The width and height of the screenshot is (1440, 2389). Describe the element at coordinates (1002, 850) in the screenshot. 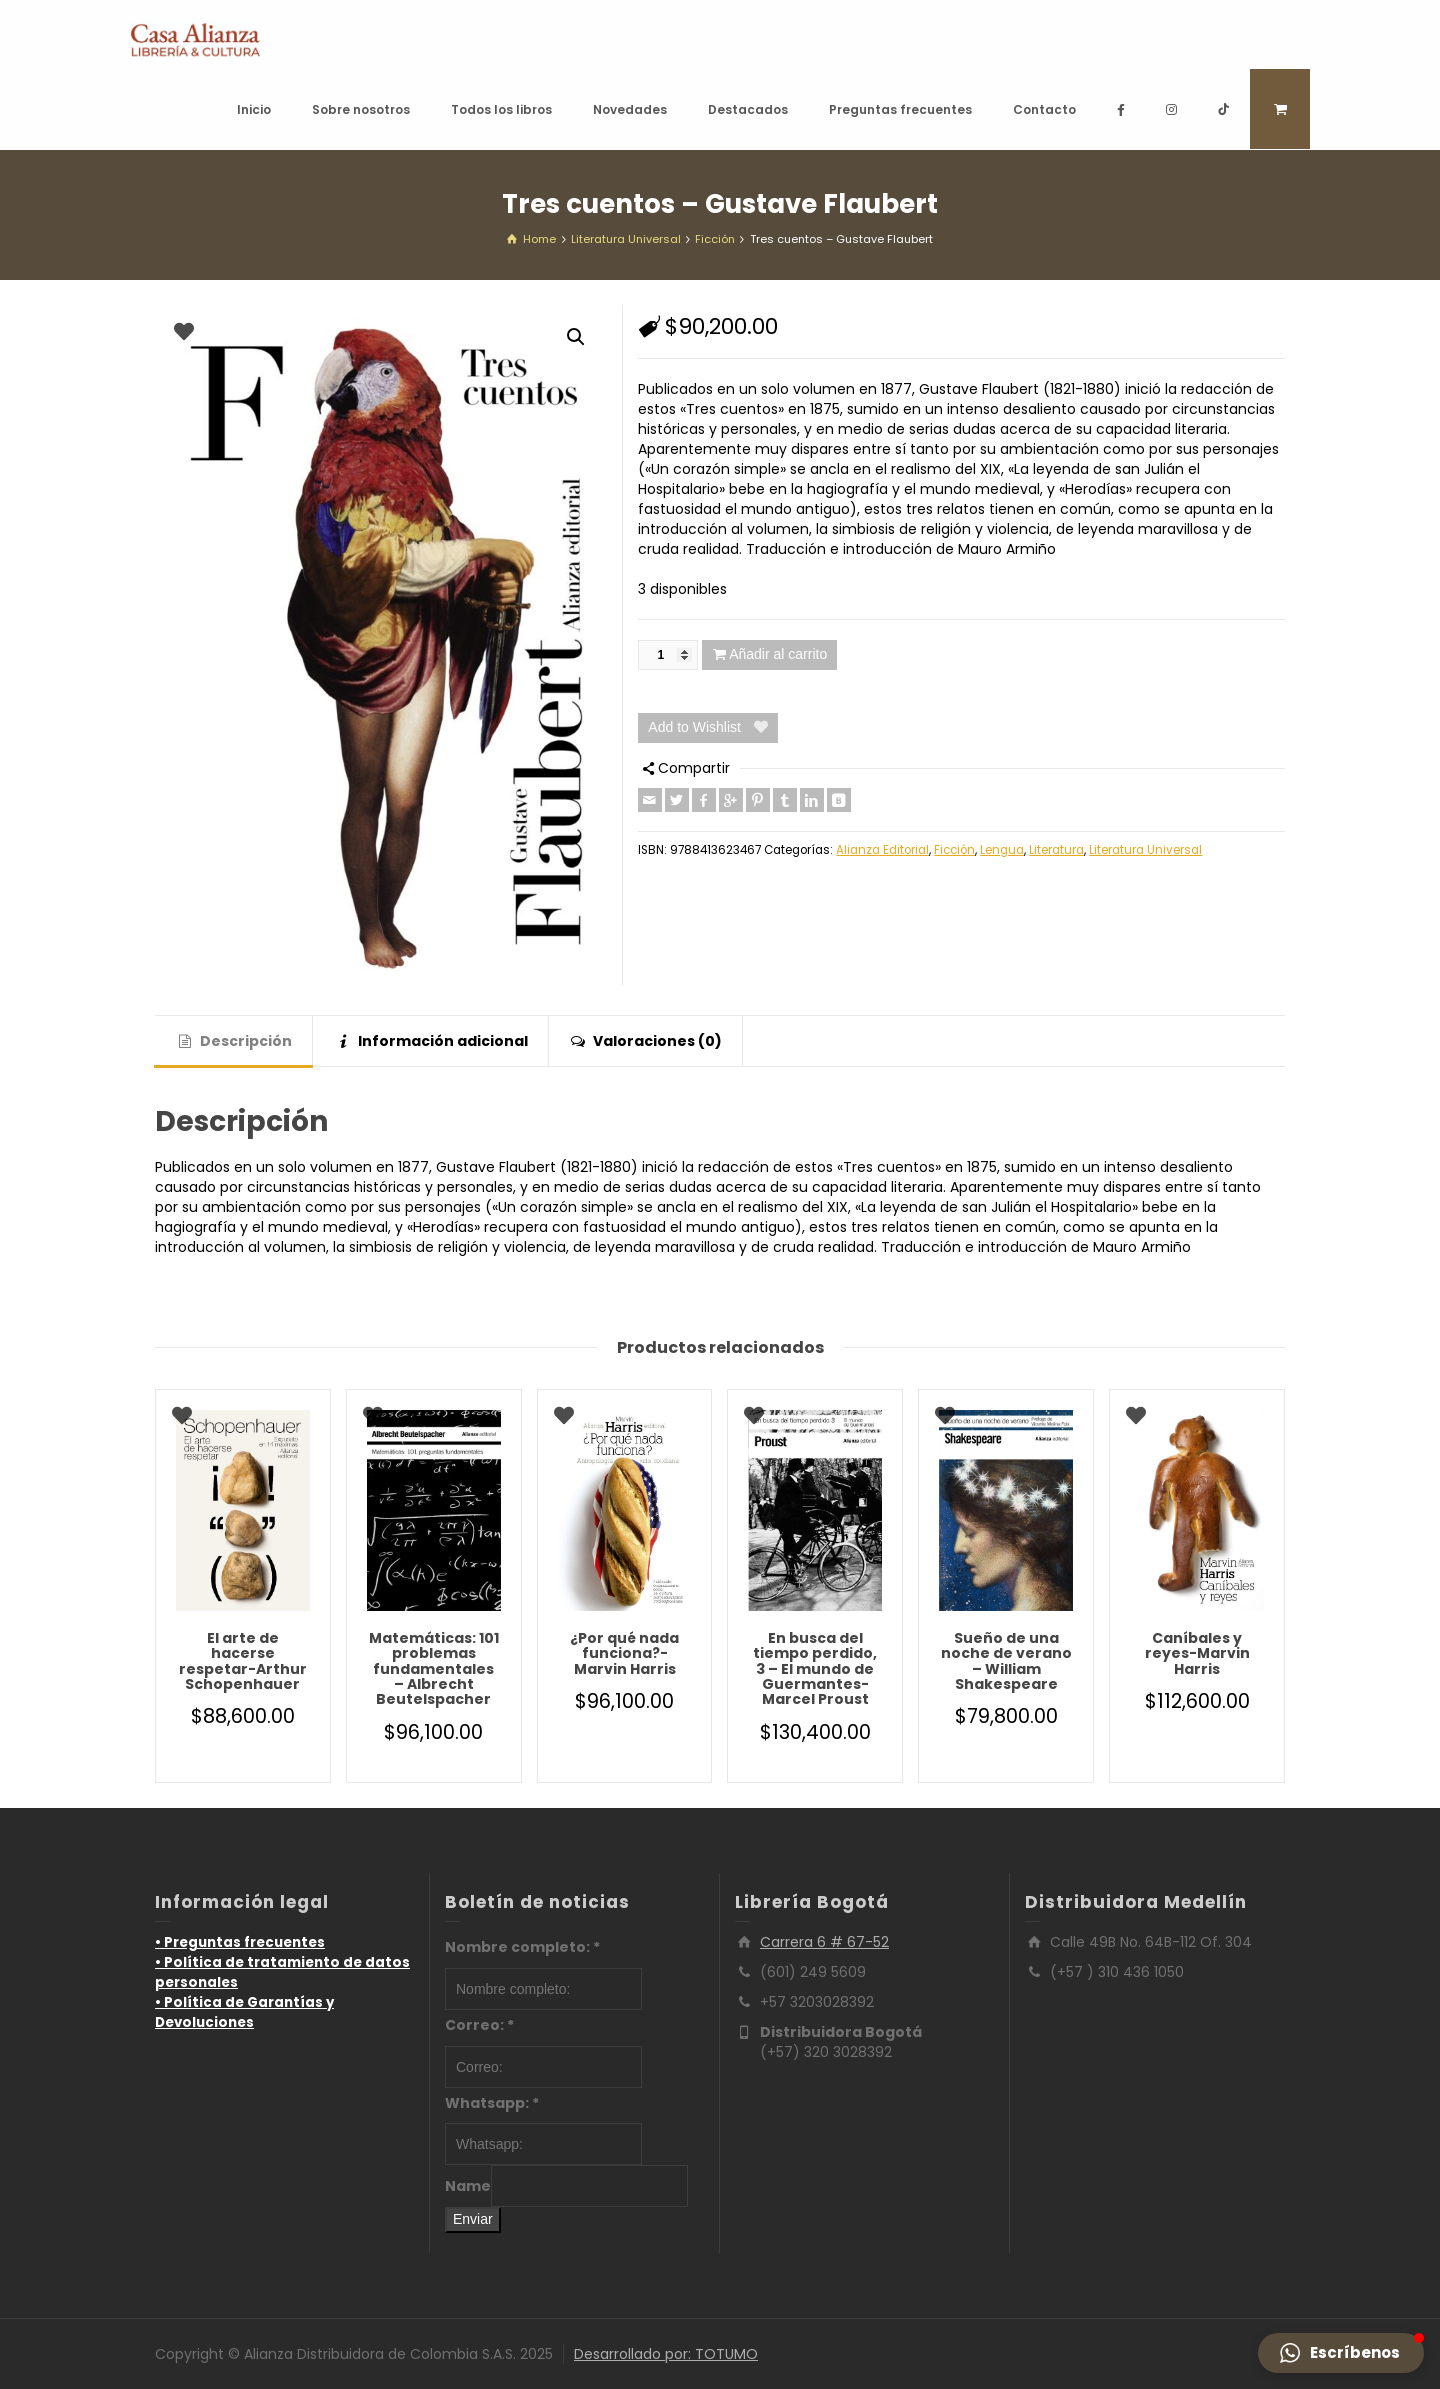

I see `Lengua` at that location.